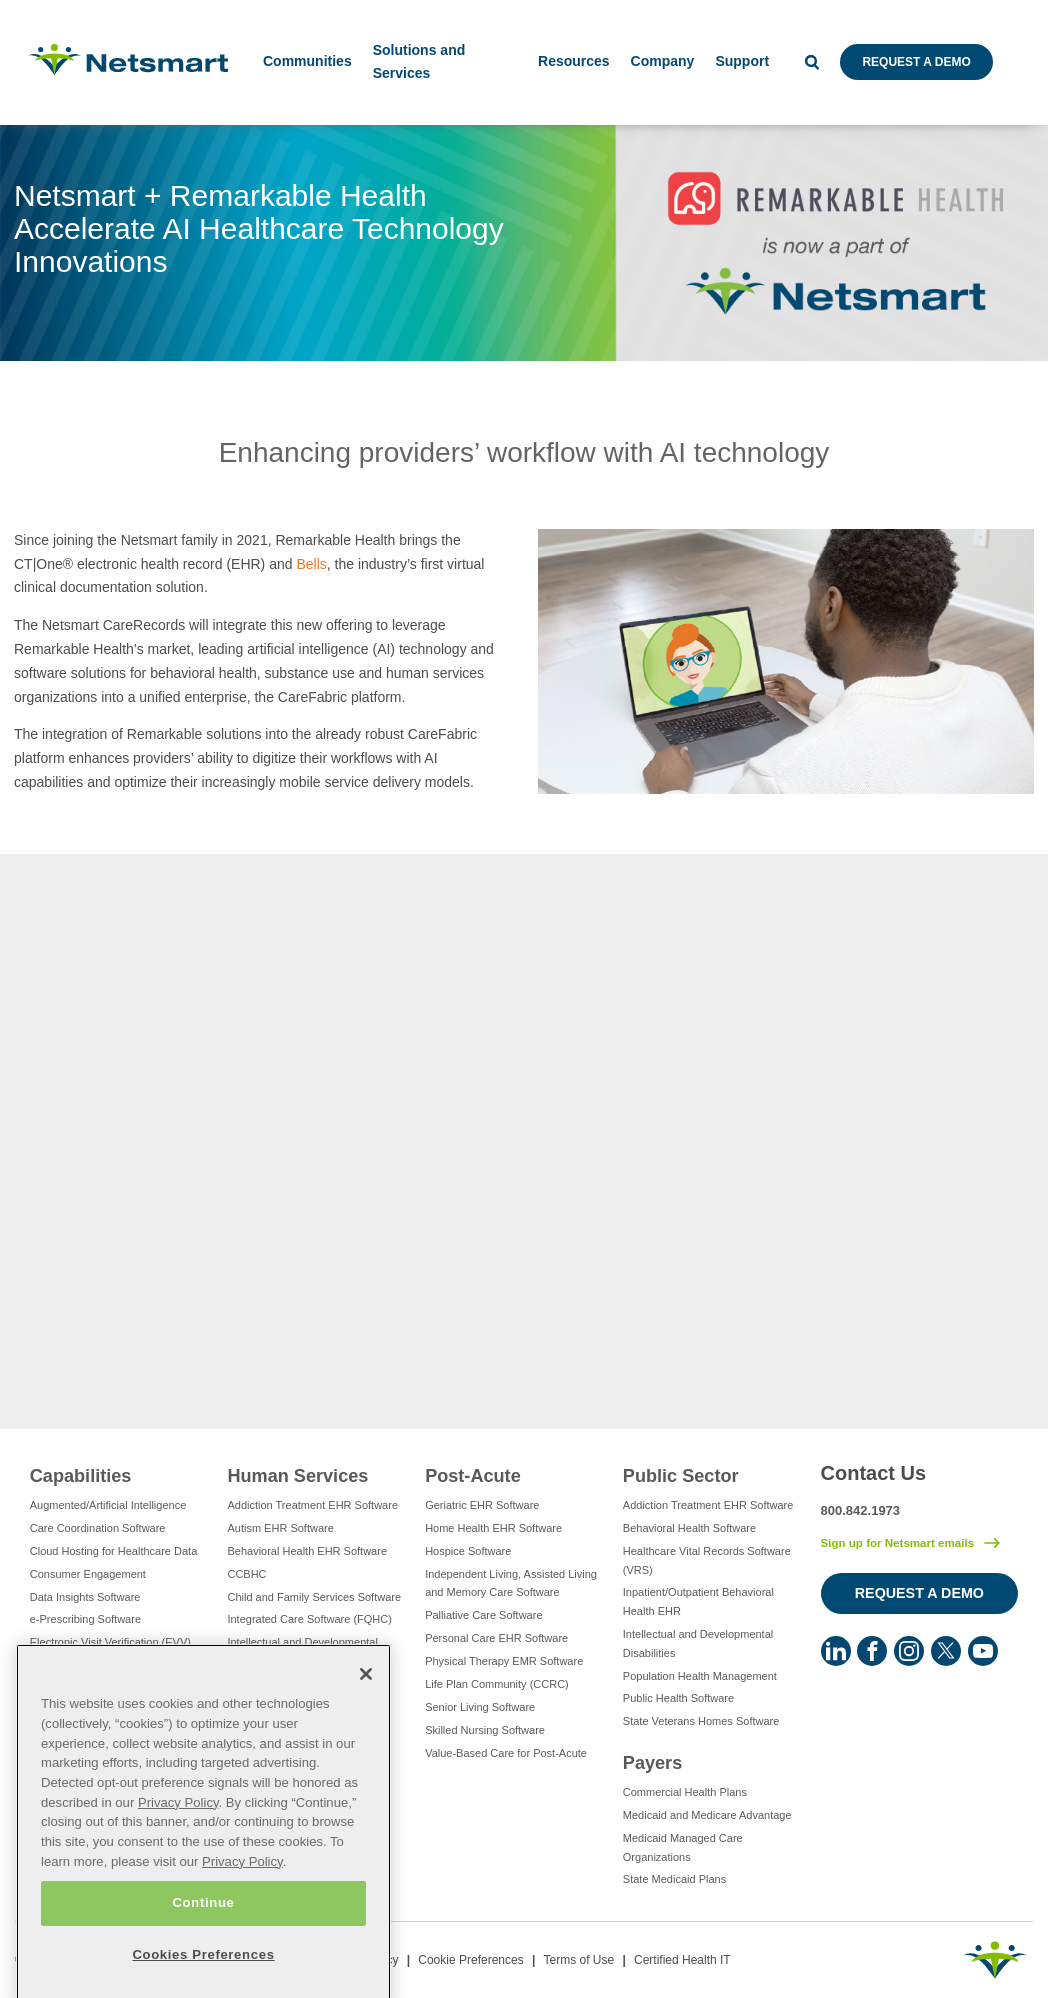  I want to click on Eligibility Management Services, so click(107, 1665).